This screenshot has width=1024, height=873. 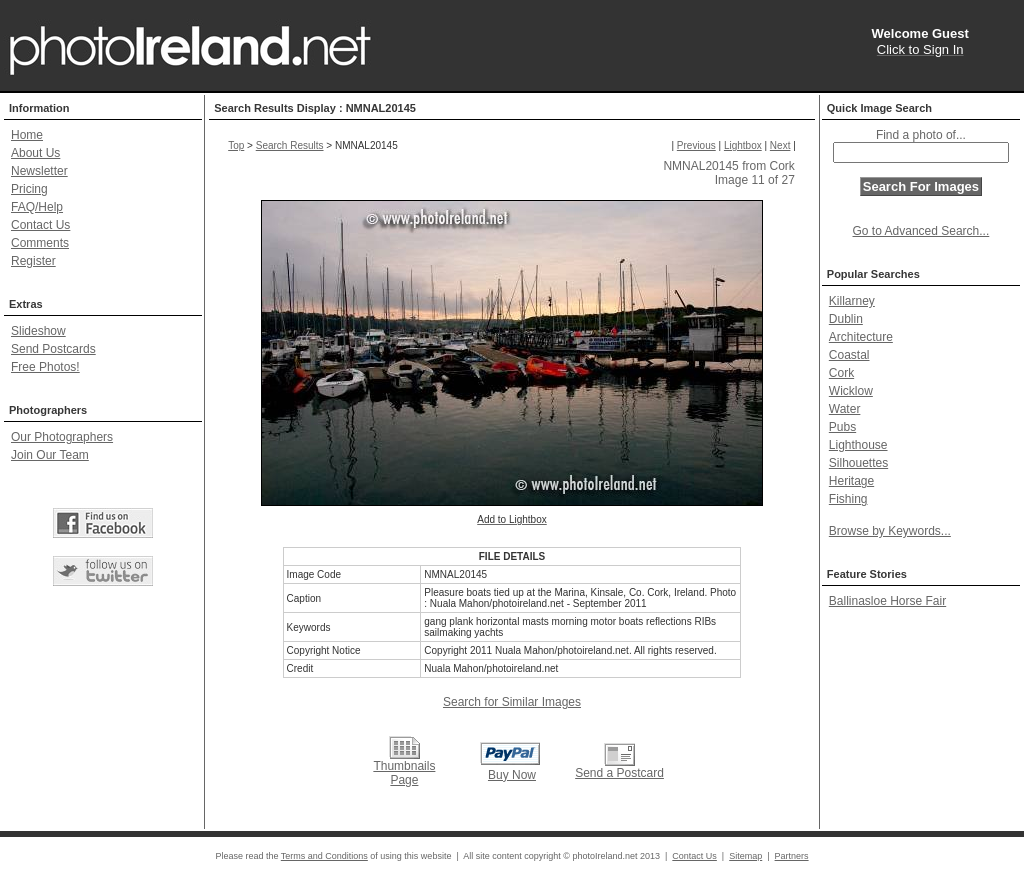 I want to click on Our Photographers, so click(x=62, y=437).